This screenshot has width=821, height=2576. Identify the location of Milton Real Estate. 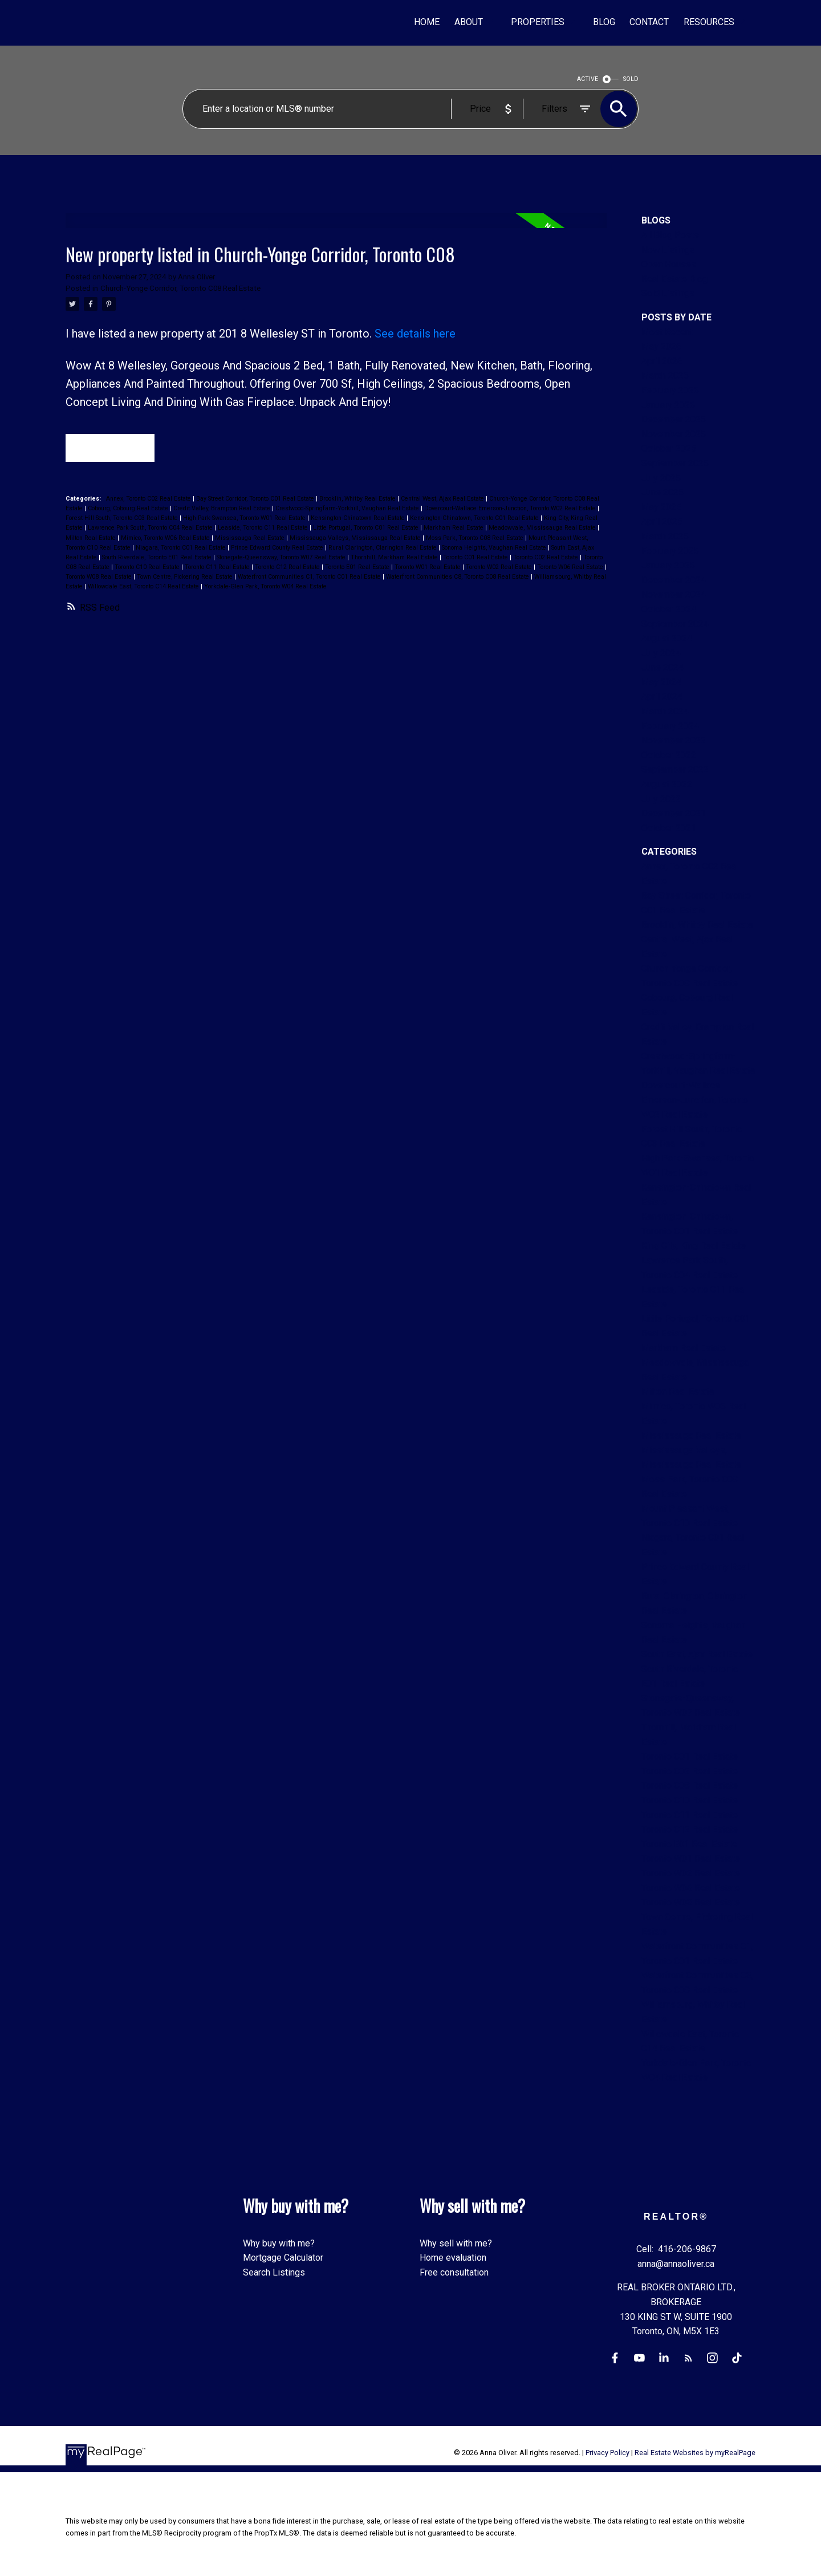
(91, 538).